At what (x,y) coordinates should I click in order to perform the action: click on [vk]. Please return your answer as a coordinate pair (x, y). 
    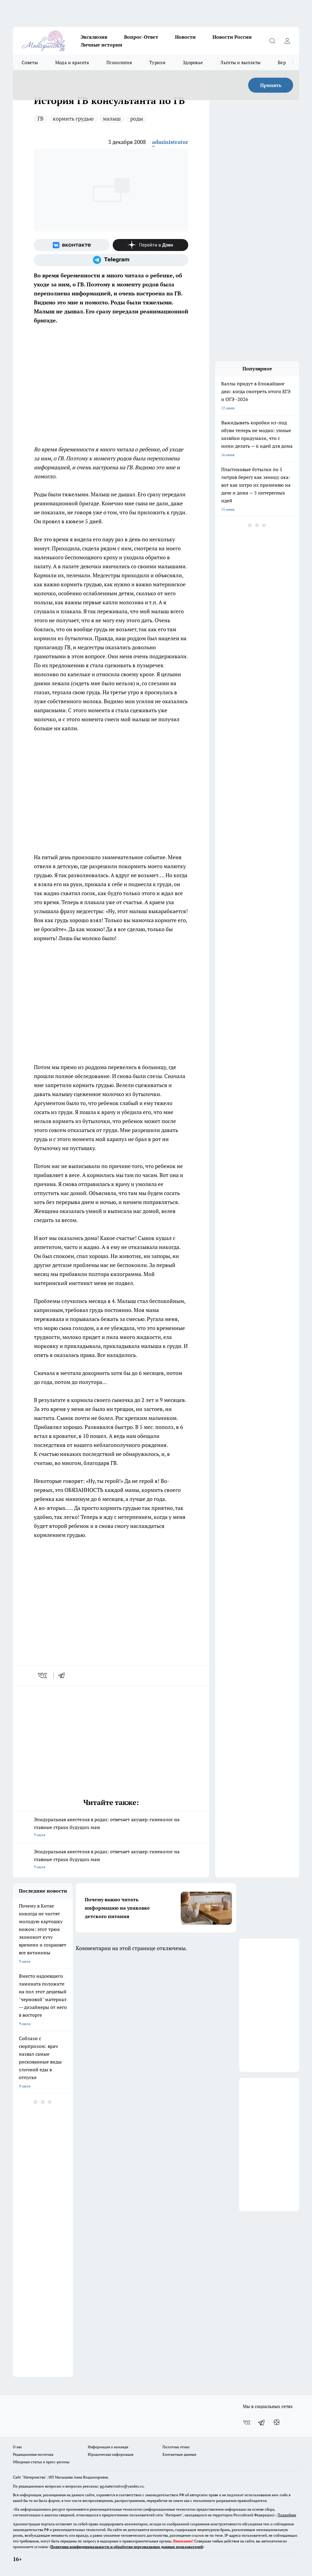
    Looking at the image, I should click on (43, 1675).